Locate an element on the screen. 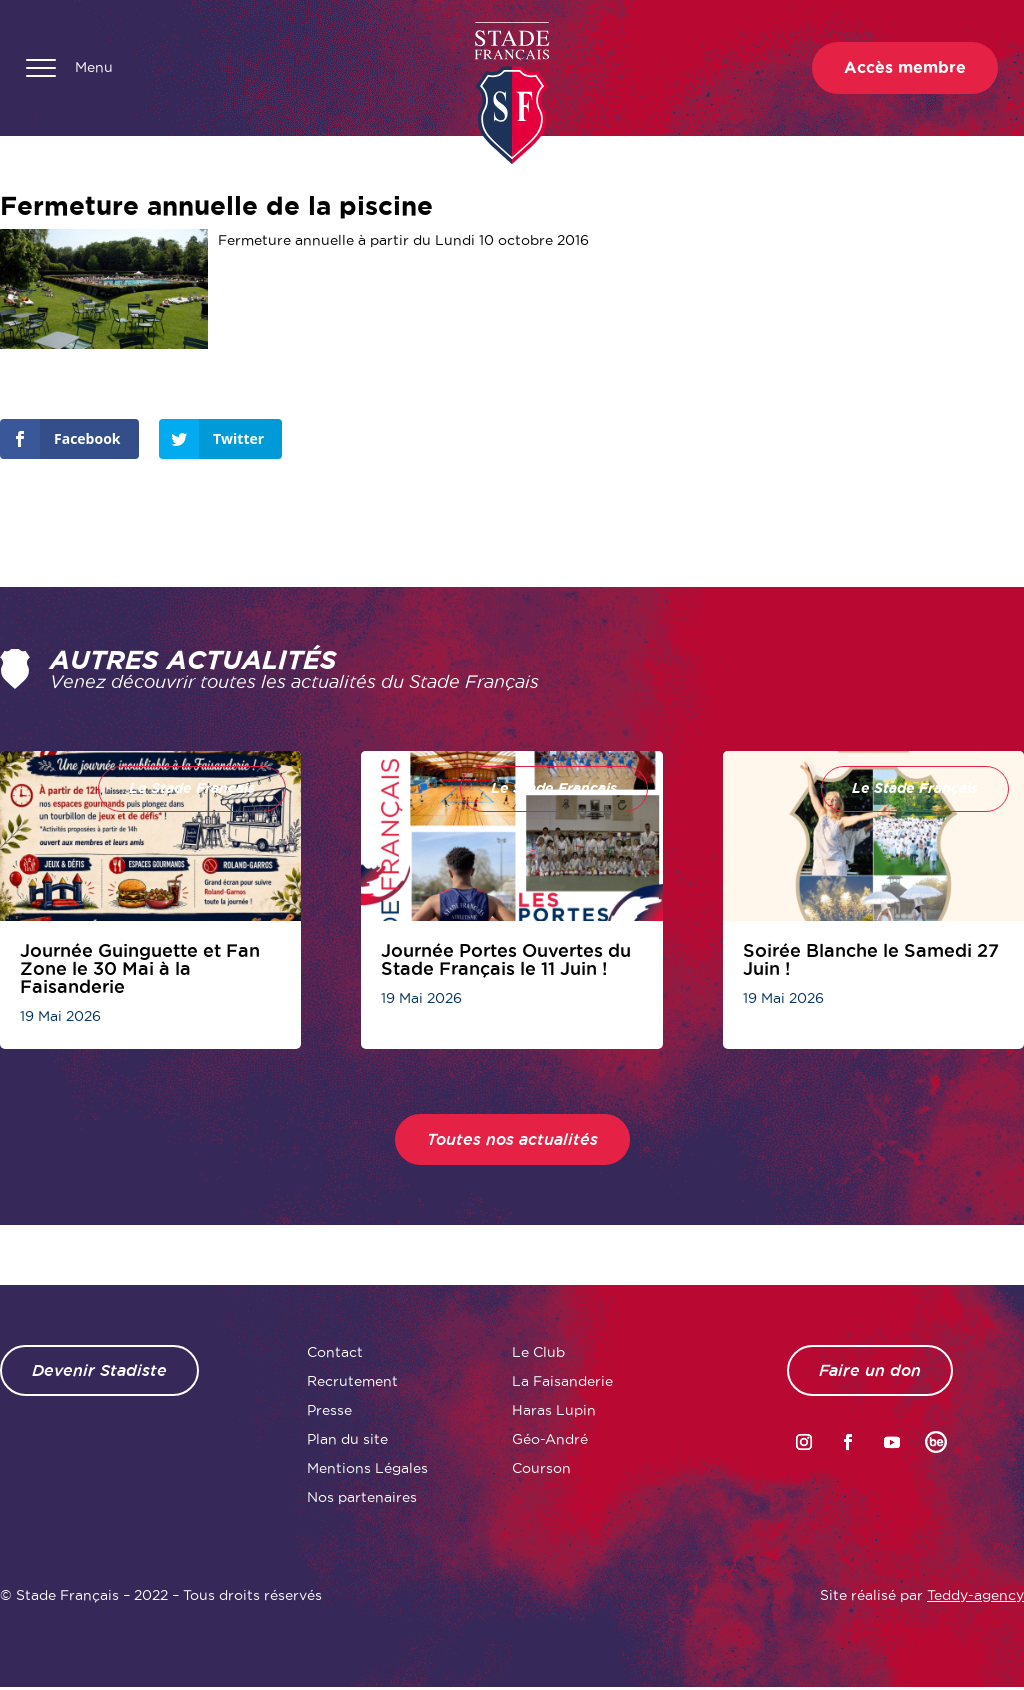 This screenshot has width=1024, height=1690. Haras Lupin is located at coordinates (554, 1410).